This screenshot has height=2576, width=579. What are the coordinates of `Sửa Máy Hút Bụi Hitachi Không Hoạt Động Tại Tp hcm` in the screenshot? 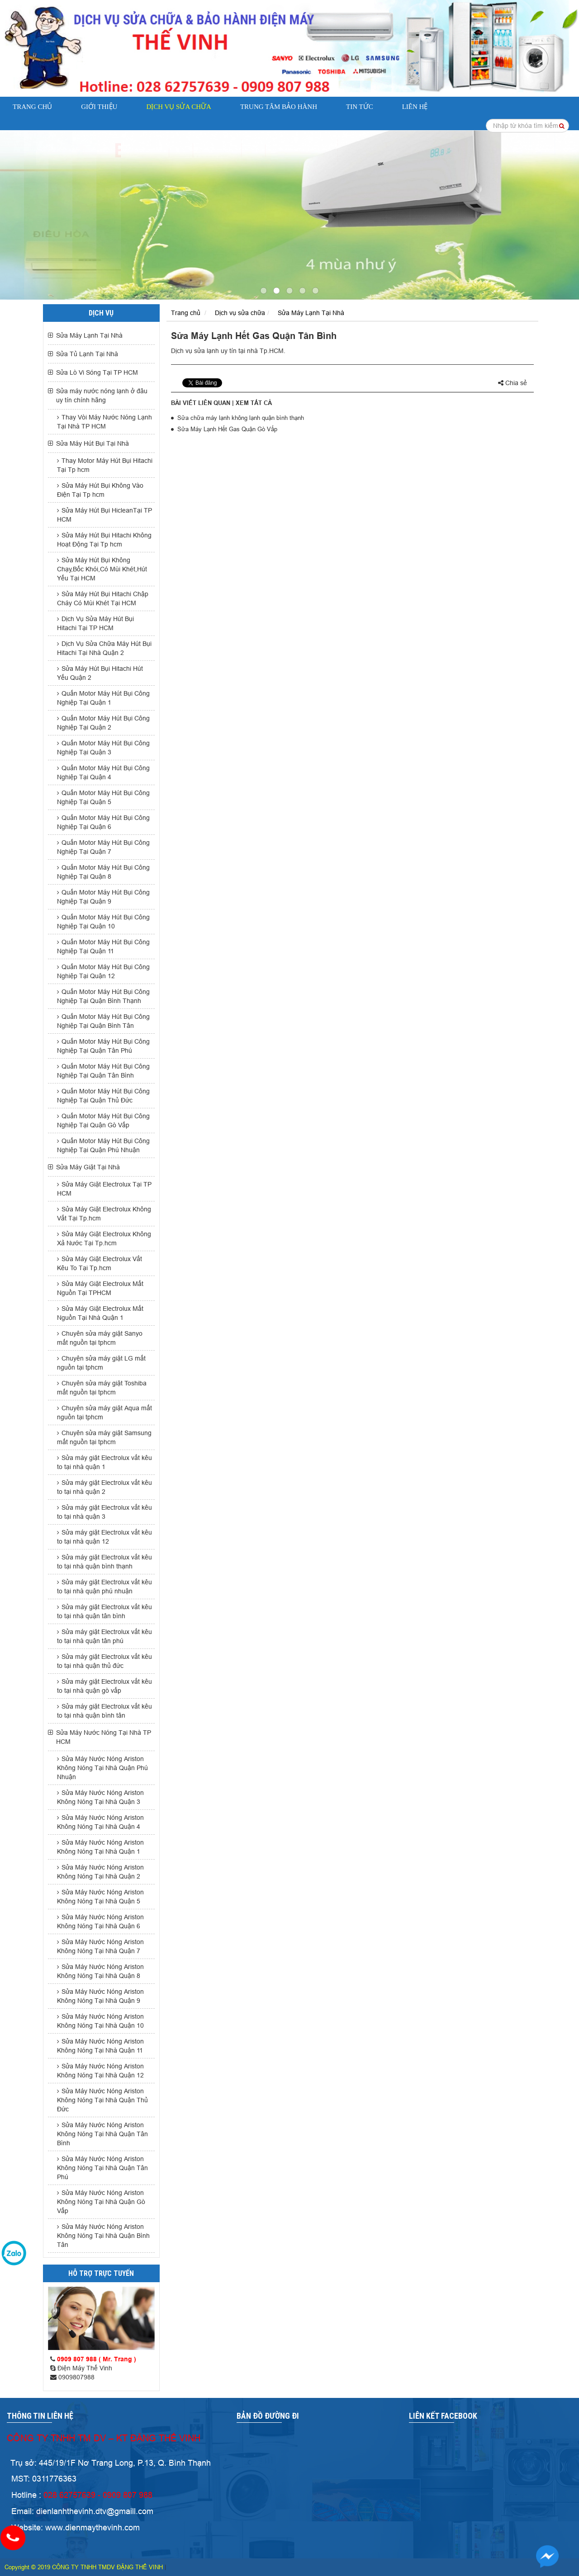 It's located at (104, 540).